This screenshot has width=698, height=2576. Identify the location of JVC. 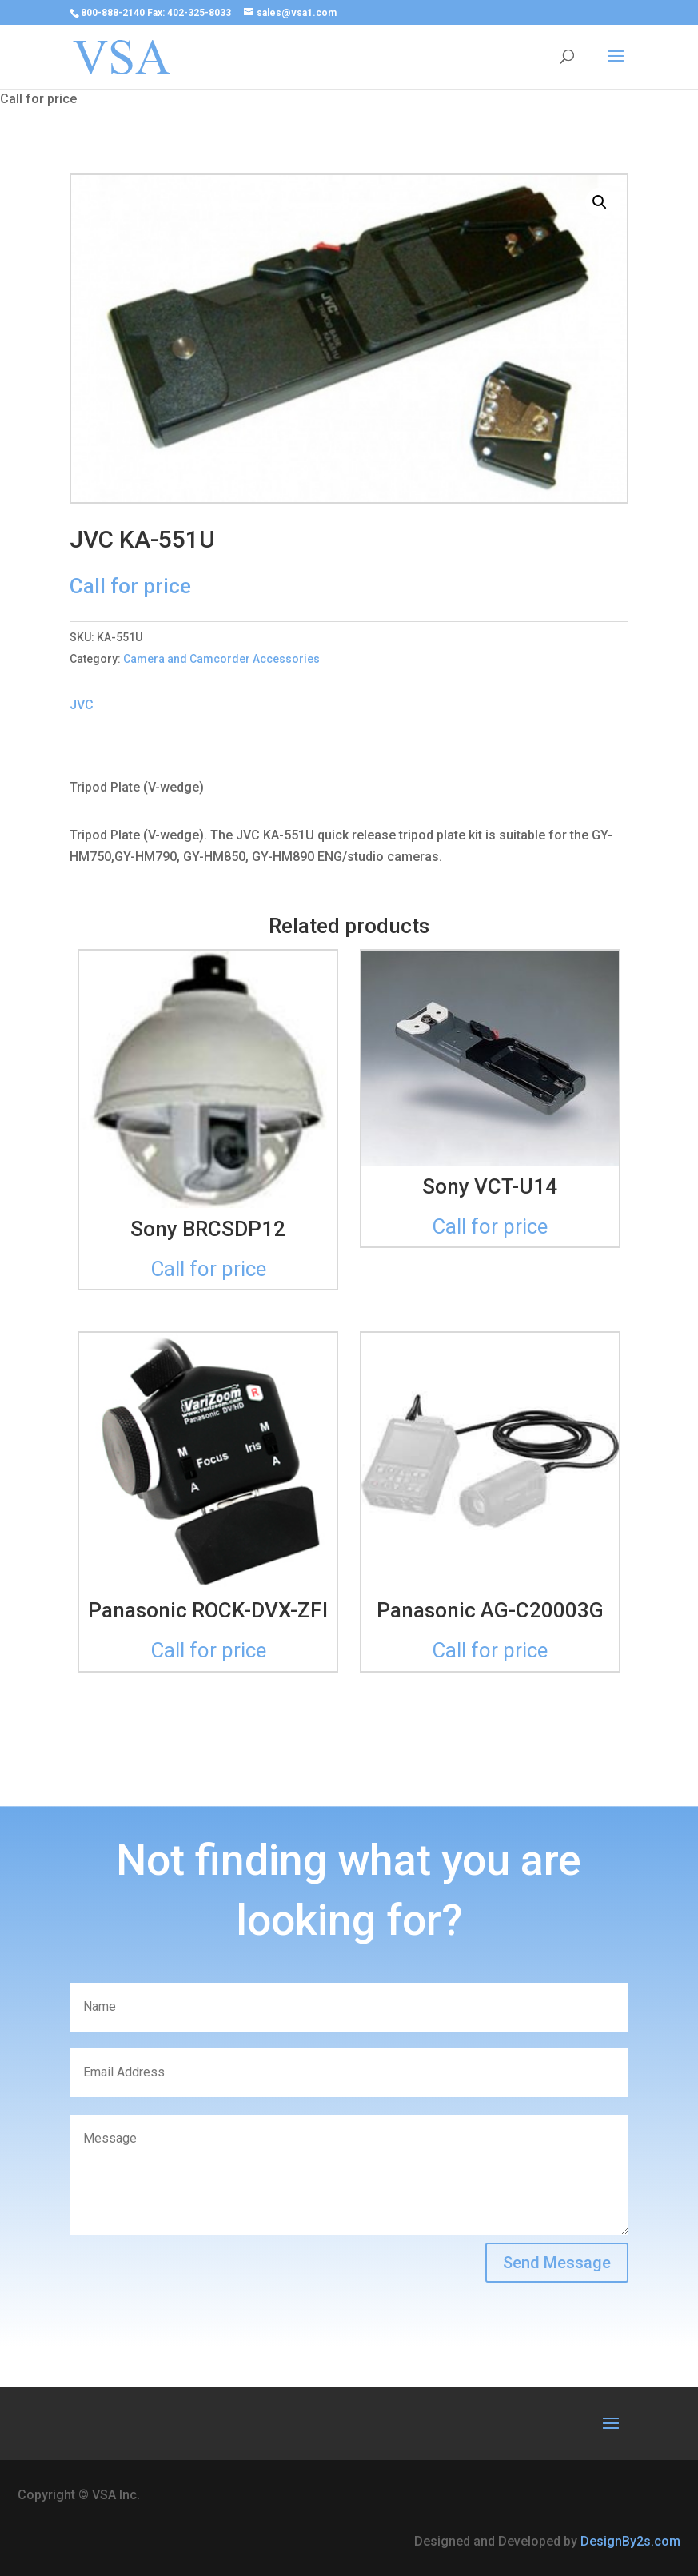
(82, 704).